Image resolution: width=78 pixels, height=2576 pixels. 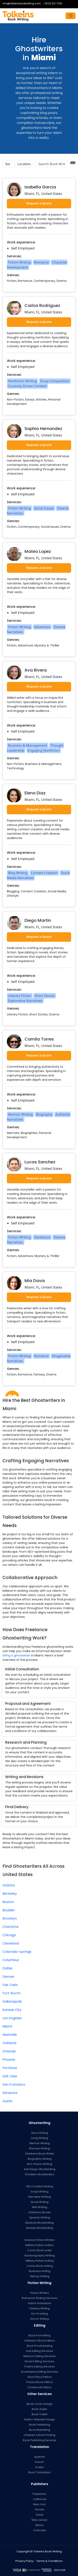 What do you see at coordinates (39, 2462) in the screenshot?
I see `French` at bounding box center [39, 2462].